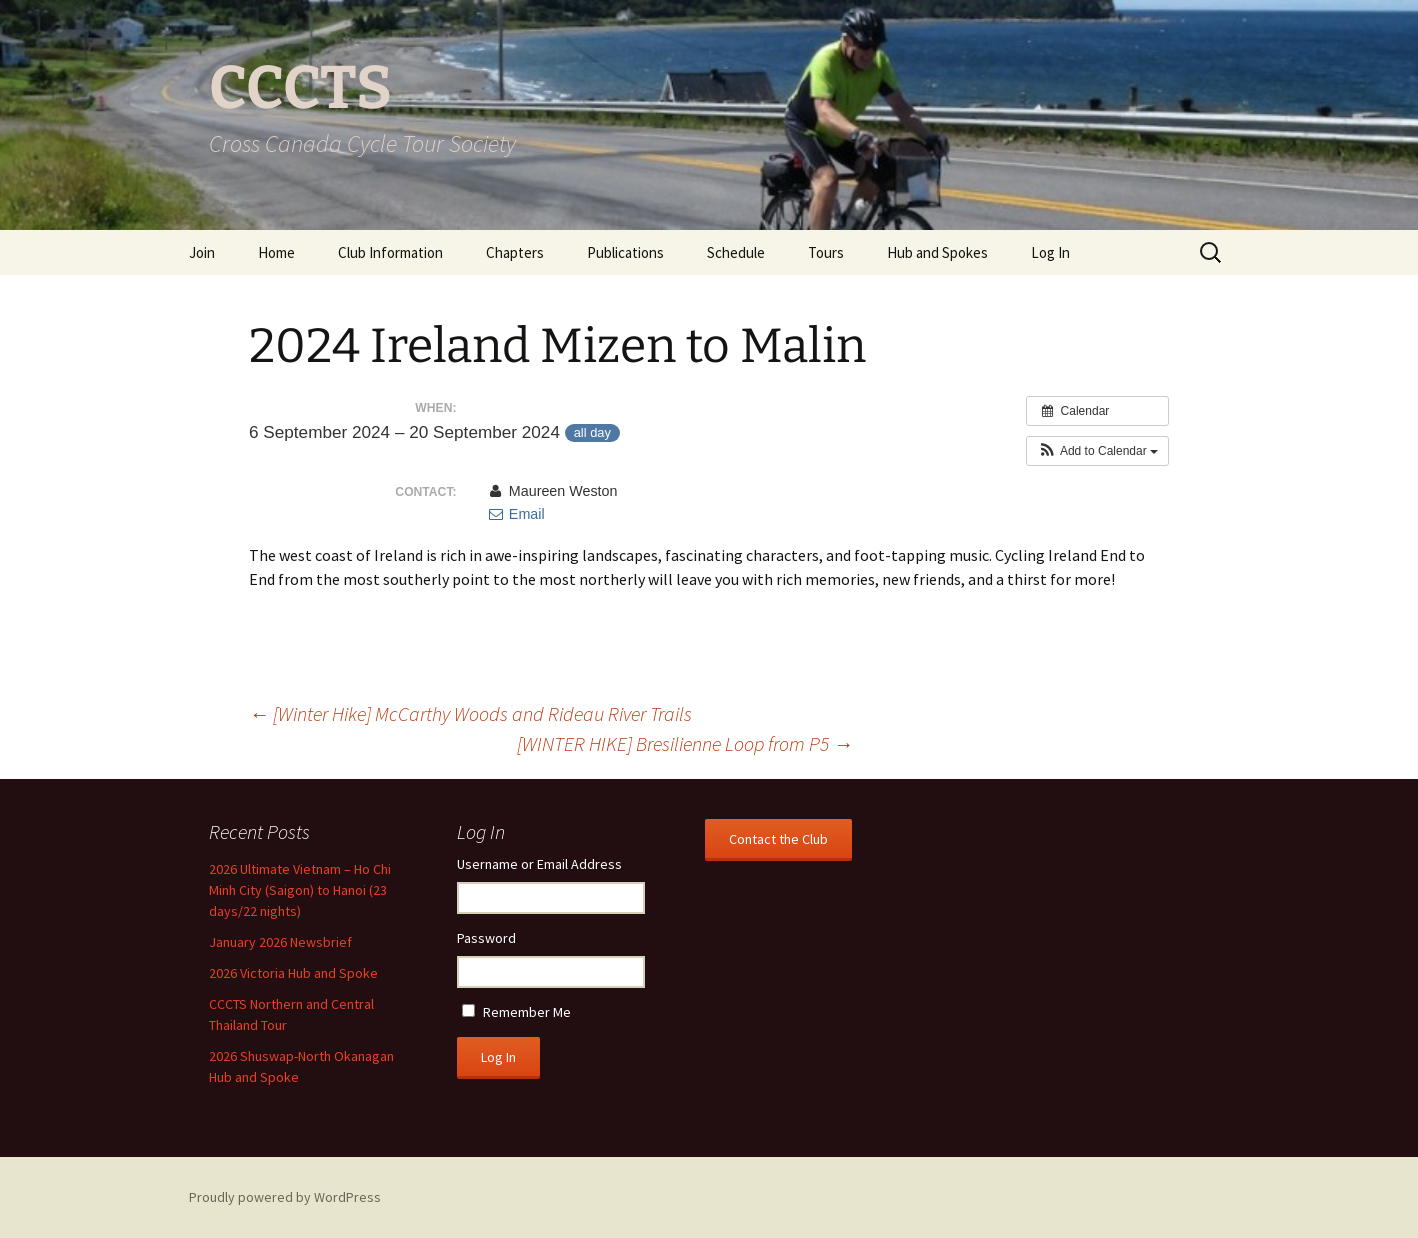  Describe the element at coordinates (515, 252) in the screenshot. I see `Chapters` at that location.